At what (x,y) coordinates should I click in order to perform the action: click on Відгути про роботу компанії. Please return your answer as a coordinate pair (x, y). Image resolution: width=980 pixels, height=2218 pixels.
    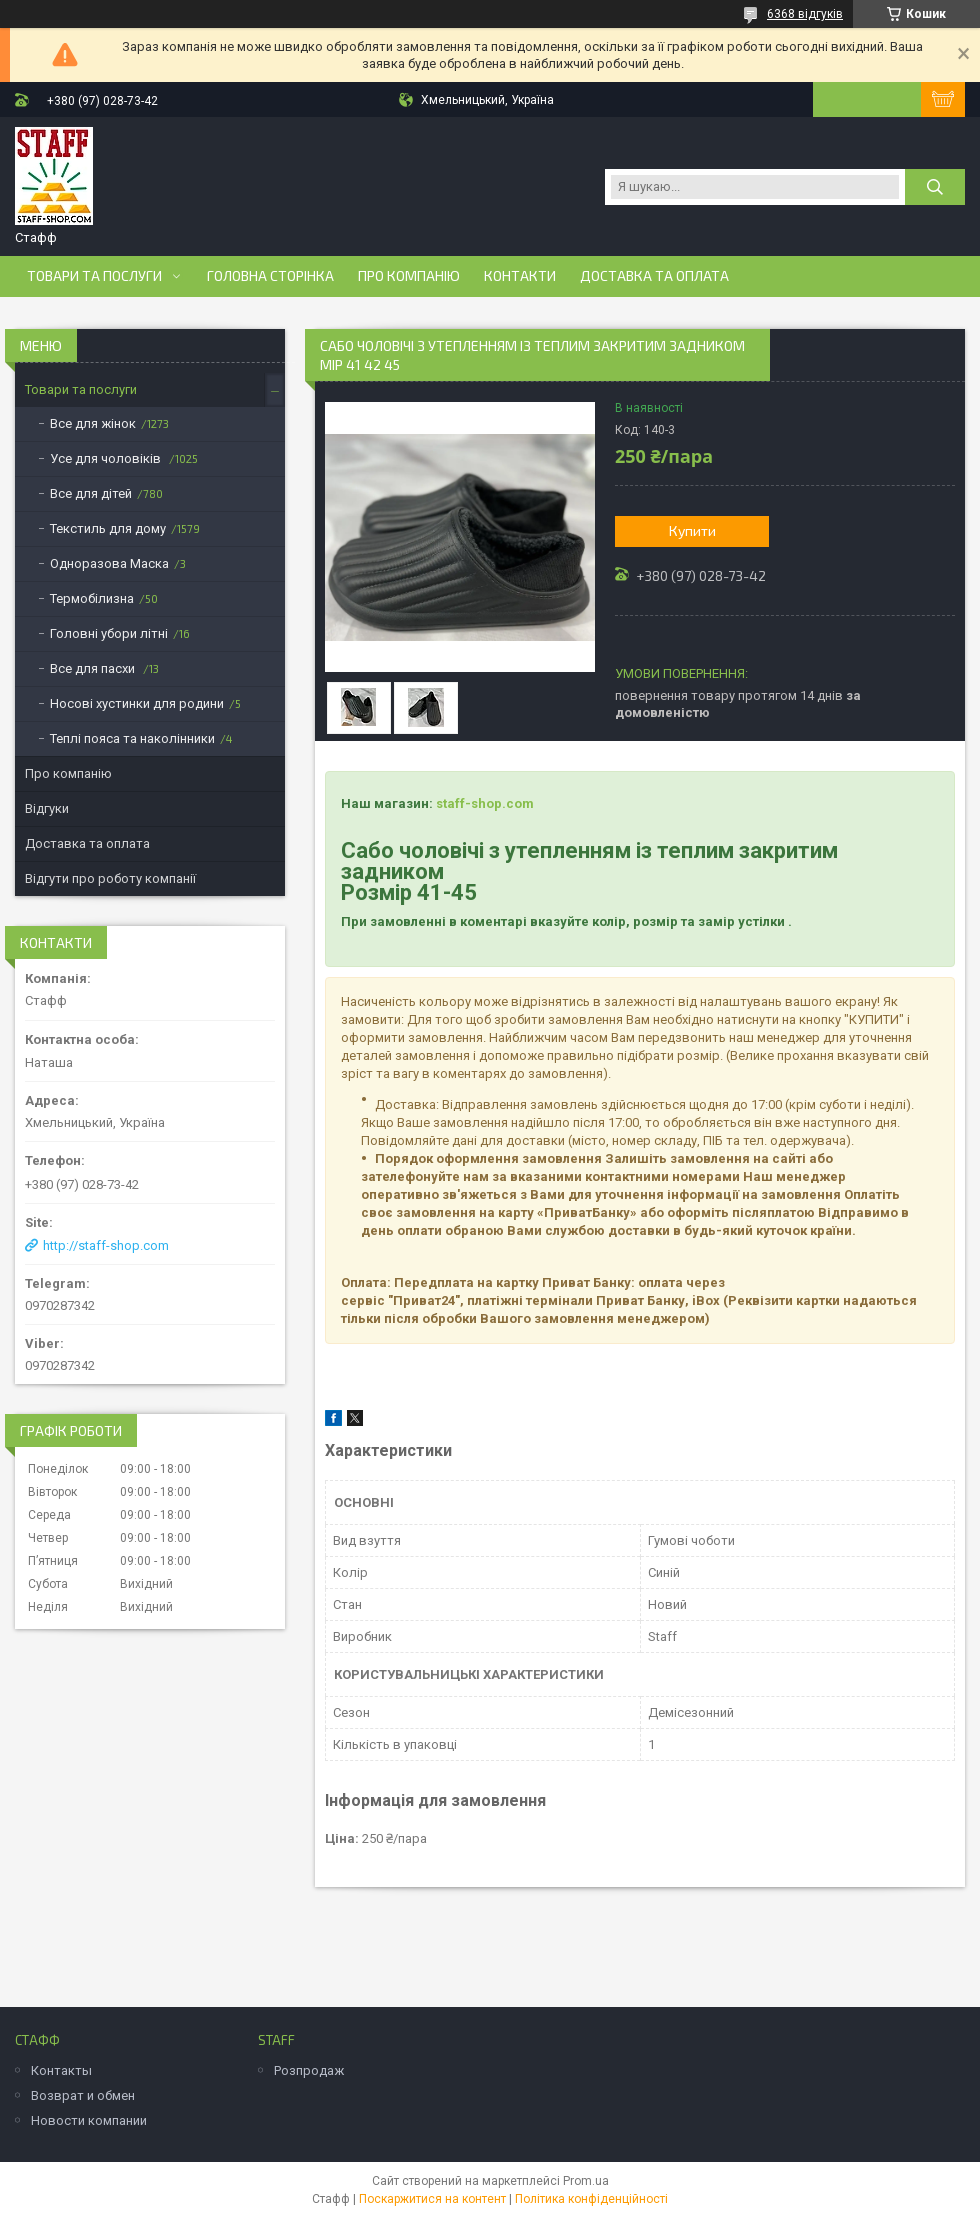
    Looking at the image, I should click on (110, 878).